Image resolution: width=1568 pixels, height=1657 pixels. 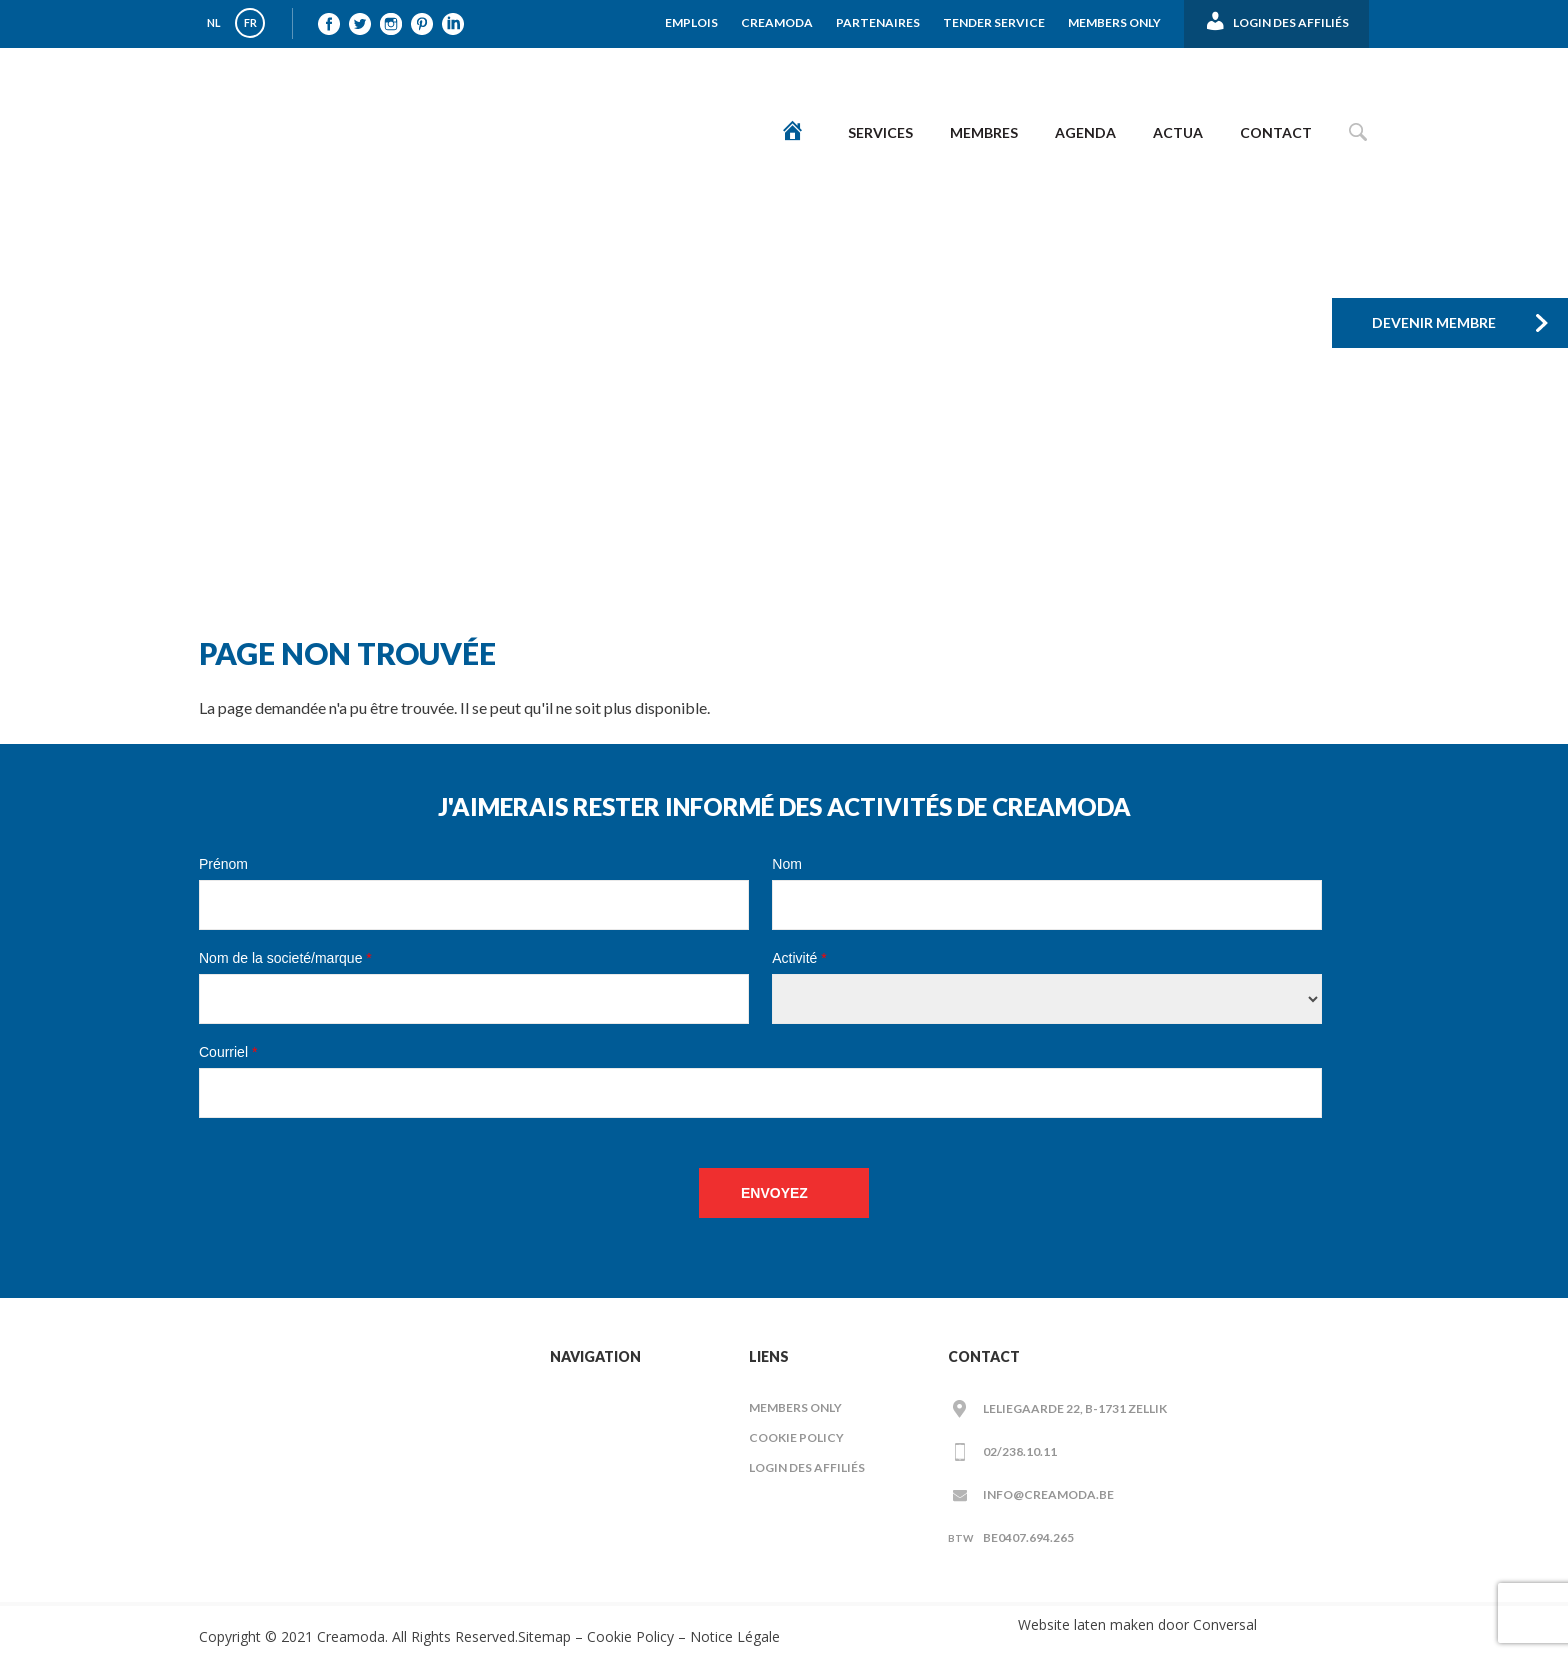 What do you see at coordinates (544, 1636) in the screenshot?
I see `Sitemap` at bounding box center [544, 1636].